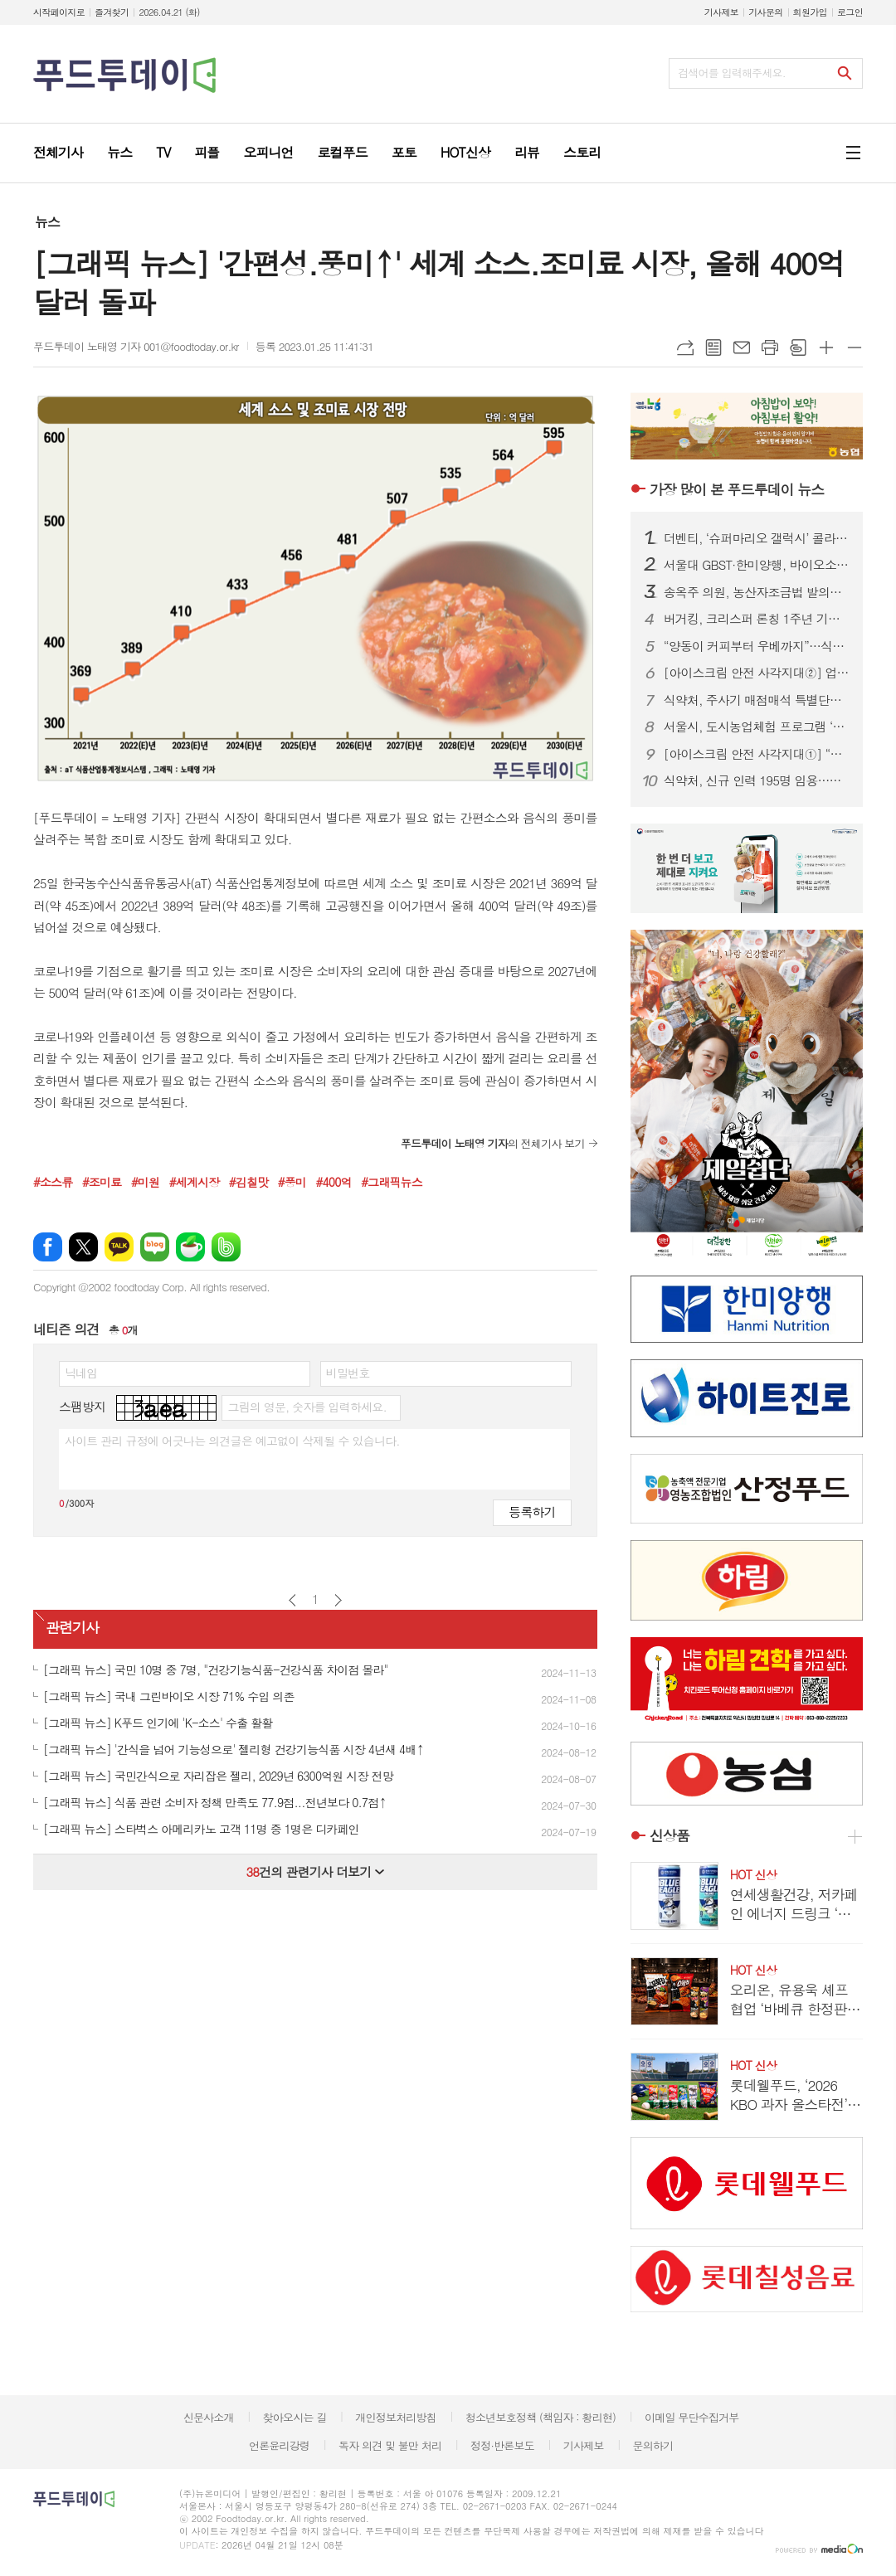 The height and width of the screenshot is (2576, 896). What do you see at coordinates (757, 565) in the screenshot?
I see `서울대 GBST·한미양행, 바이오소재 기술개발 MOU…메디푸드 사업화` at bounding box center [757, 565].